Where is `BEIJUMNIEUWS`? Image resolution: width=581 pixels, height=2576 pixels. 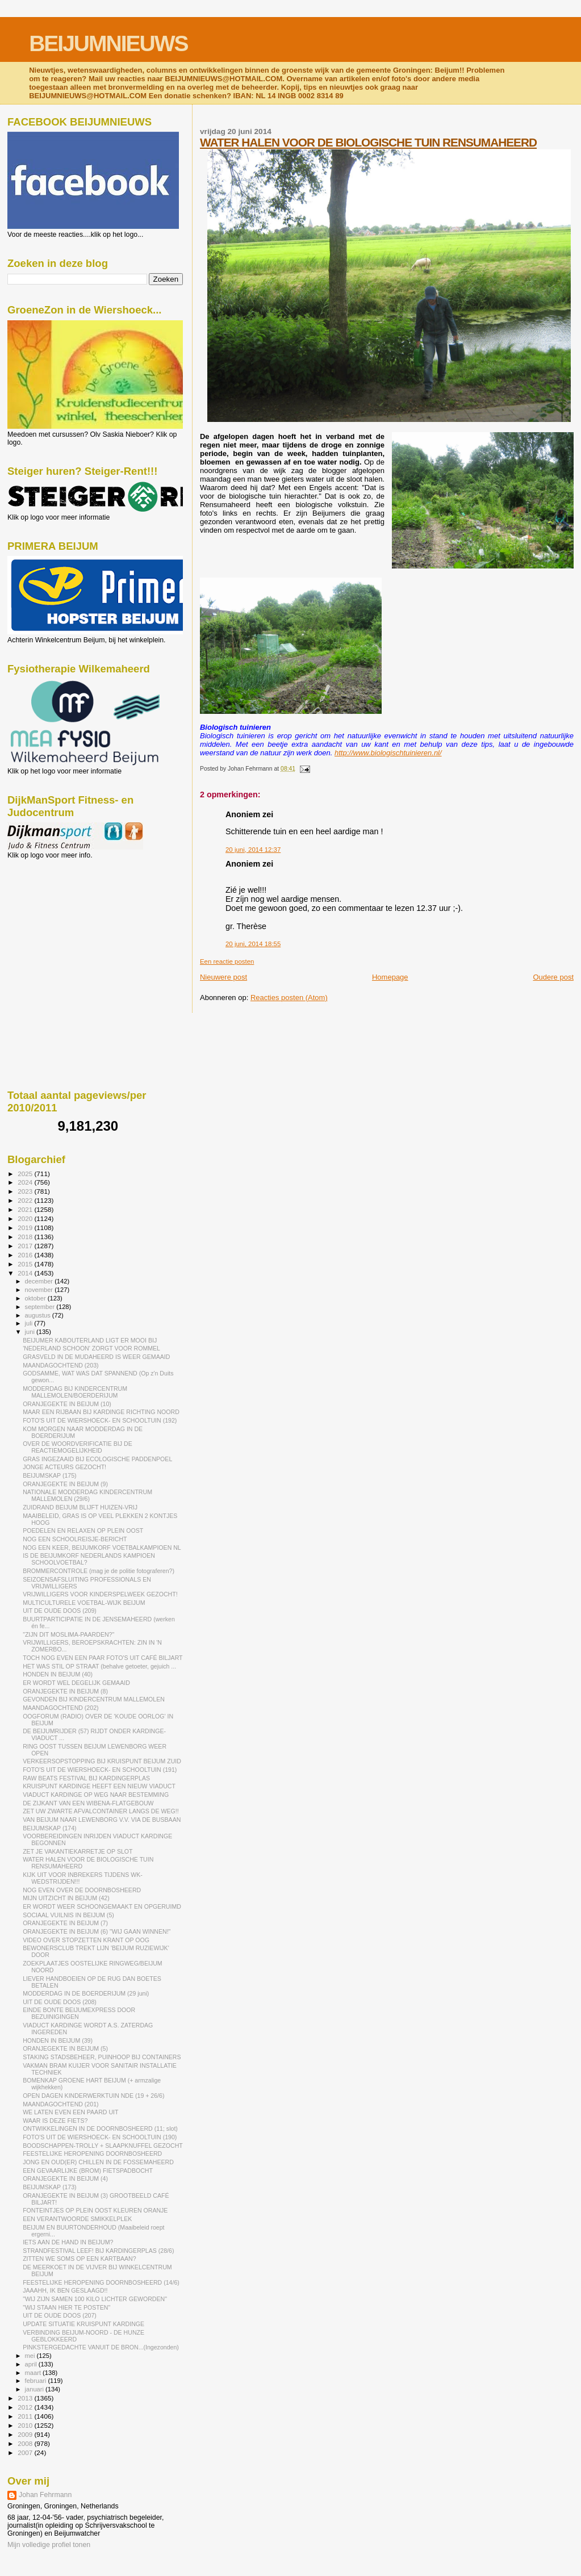 BEIJUMNIEUWS is located at coordinates (108, 43).